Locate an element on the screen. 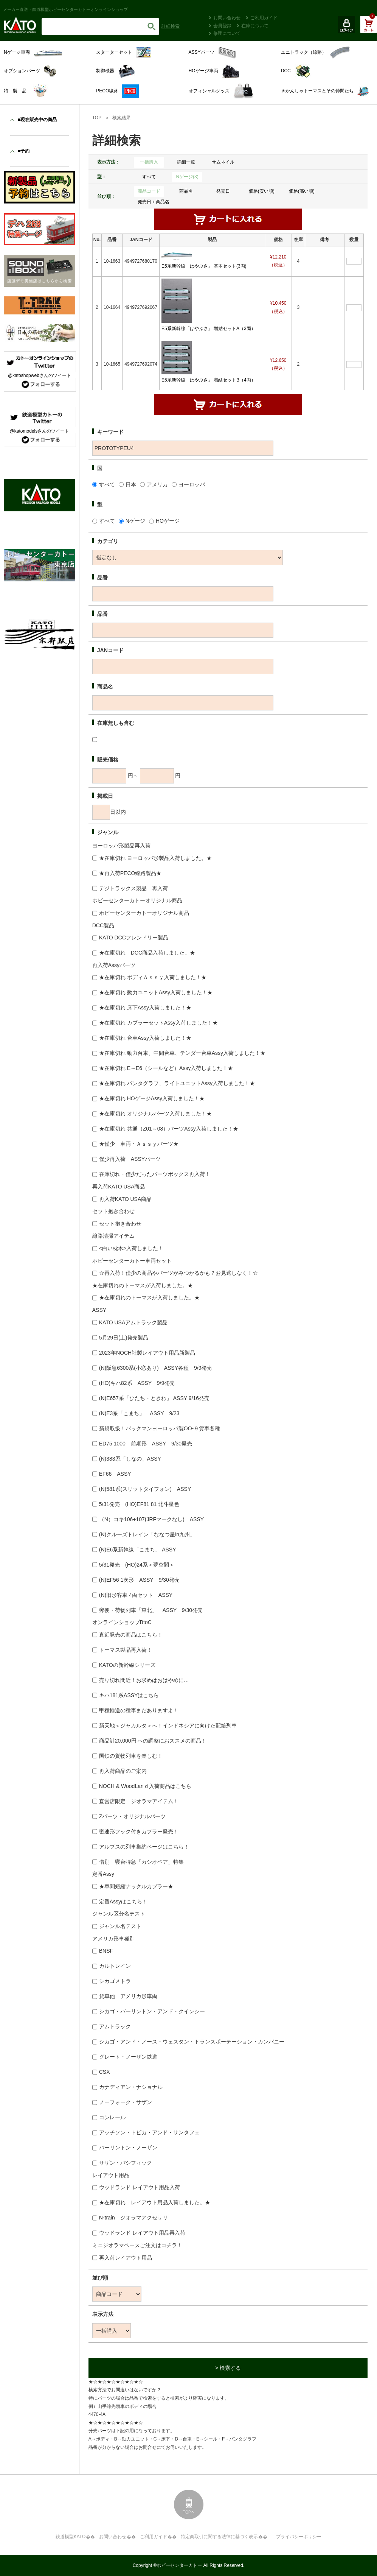 The image size is (377, 2576). 定番Assyはこちら！ is located at coordinates (123, 1902).